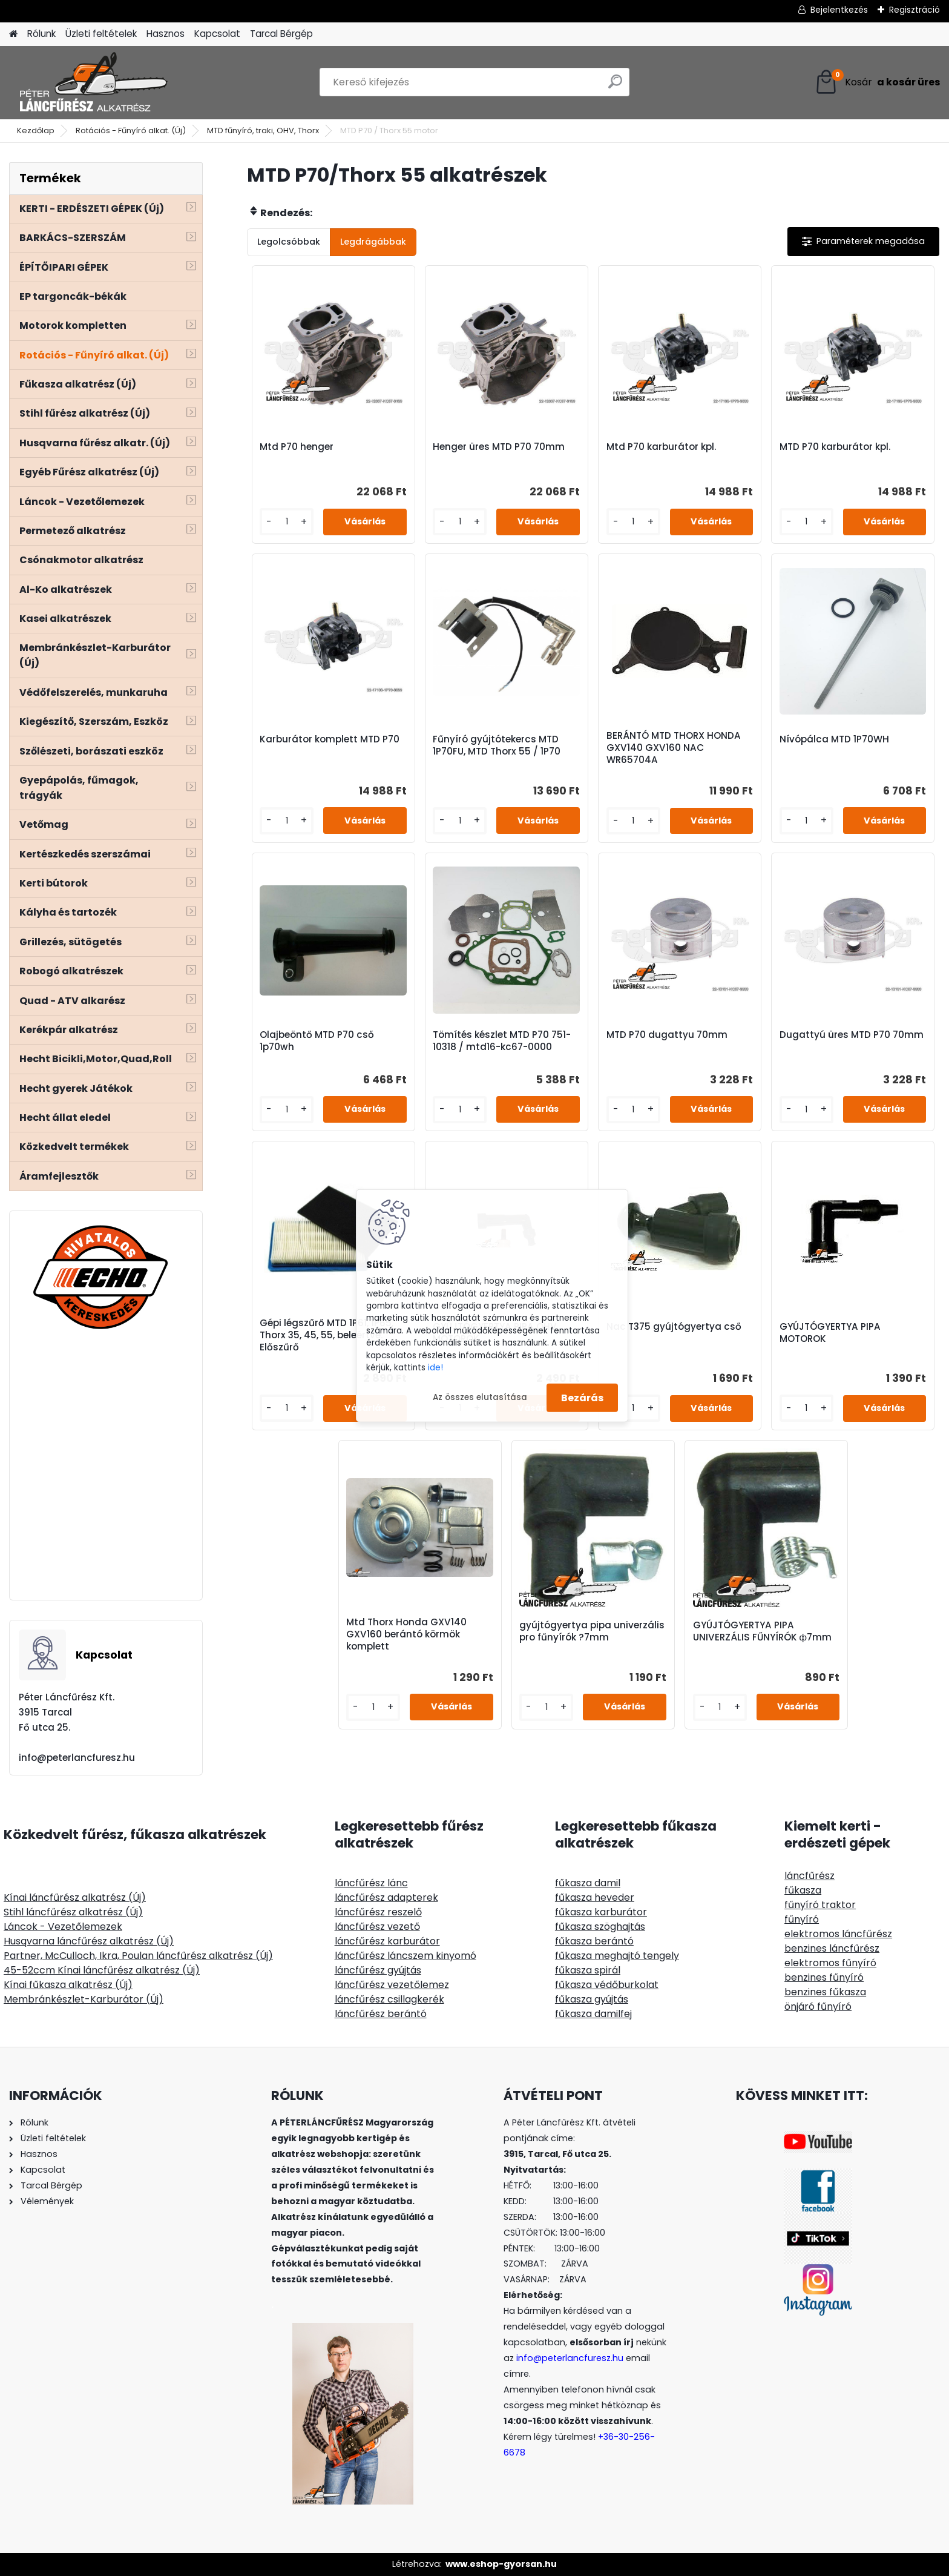 The width and height of the screenshot is (949, 2576). What do you see at coordinates (834, 739) in the screenshot?
I see `Nívópálca MTD 1P70WH` at bounding box center [834, 739].